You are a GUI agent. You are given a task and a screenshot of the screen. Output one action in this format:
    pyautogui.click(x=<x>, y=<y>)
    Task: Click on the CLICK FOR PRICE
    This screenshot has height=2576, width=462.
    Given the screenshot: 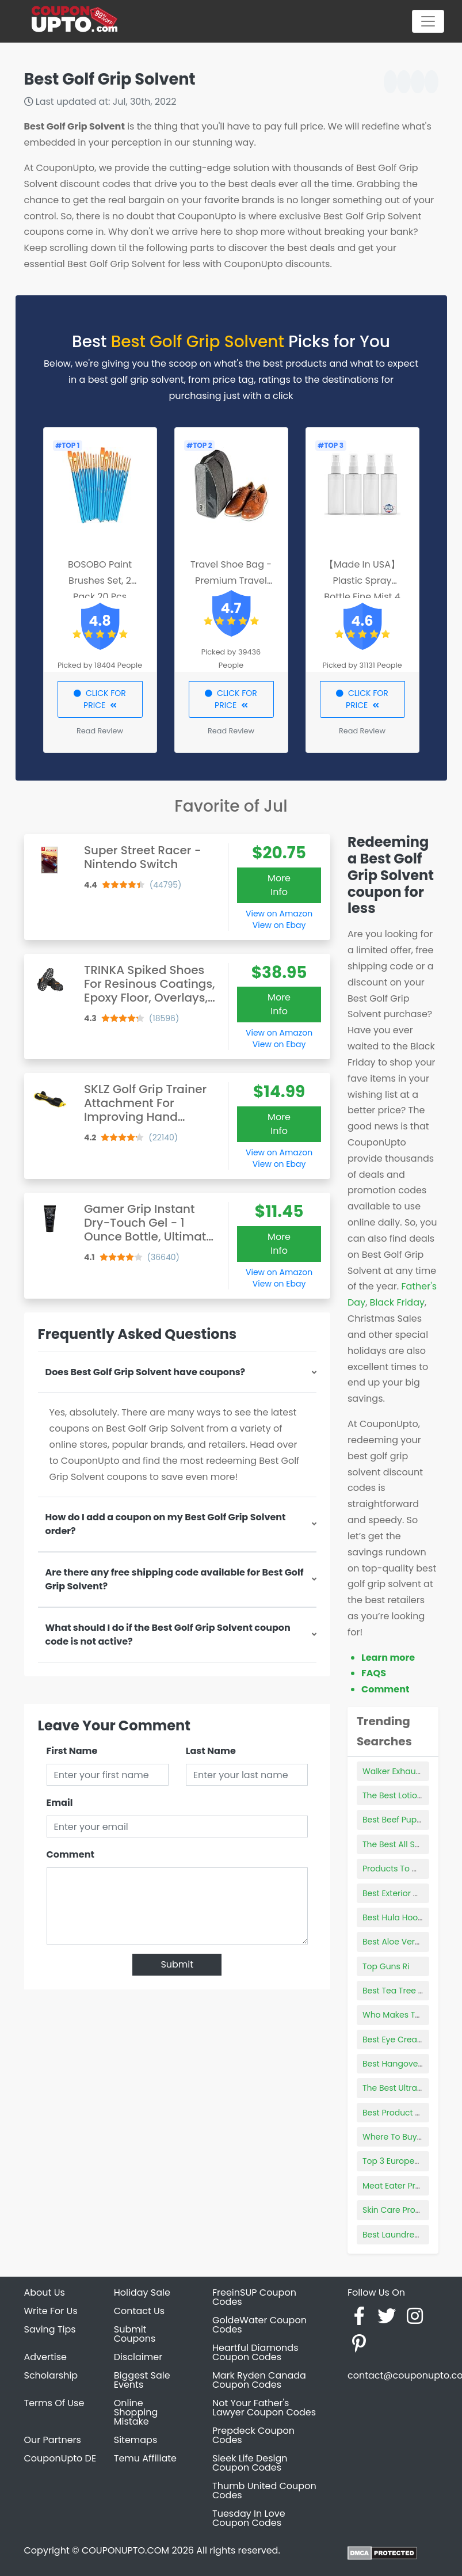 What is the action you would take?
    pyautogui.click(x=100, y=699)
    